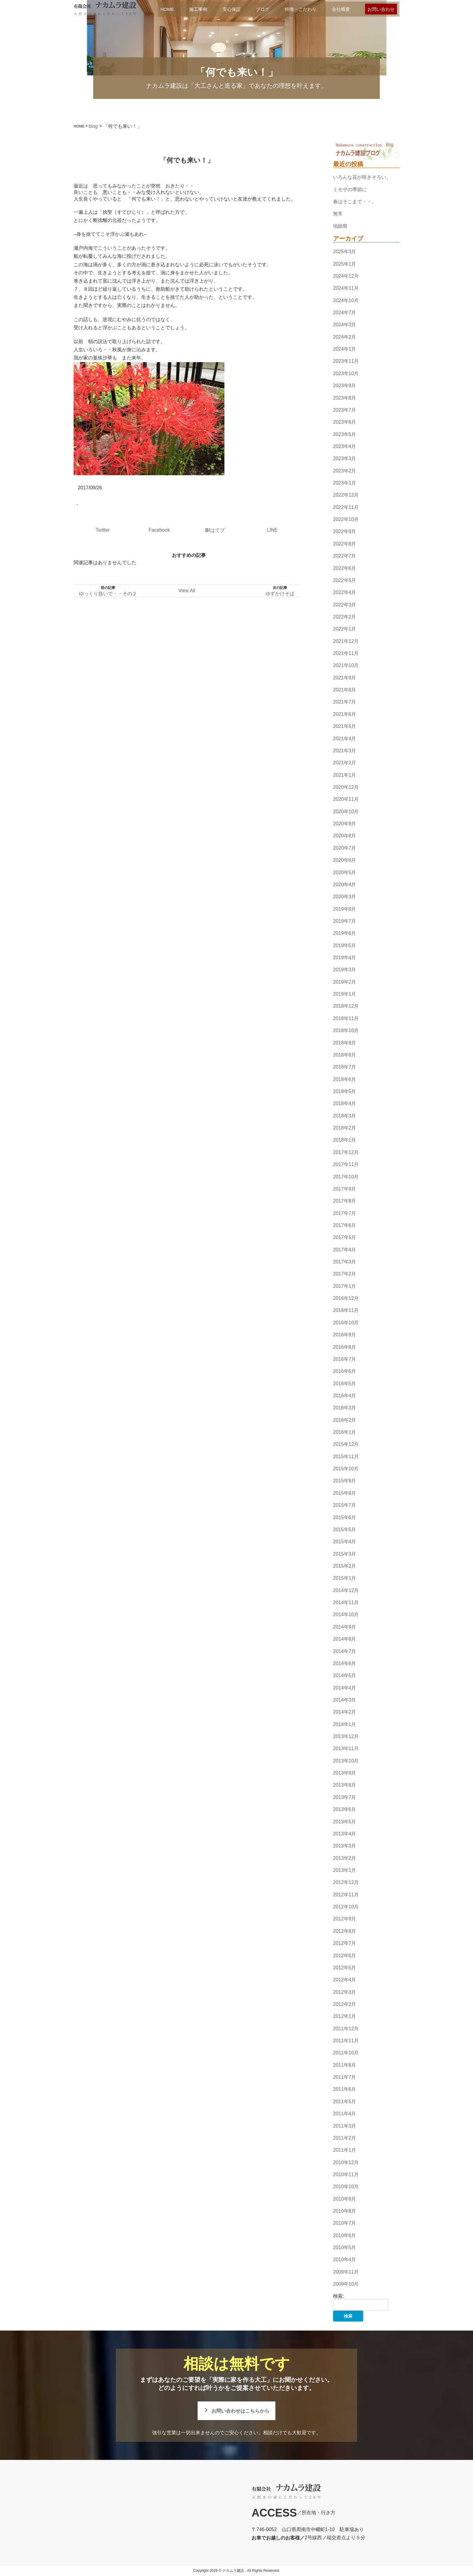 This screenshot has width=473, height=2576. What do you see at coordinates (346, 2271) in the screenshot?
I see `2009年11月` at bounding box center [346, 2271].